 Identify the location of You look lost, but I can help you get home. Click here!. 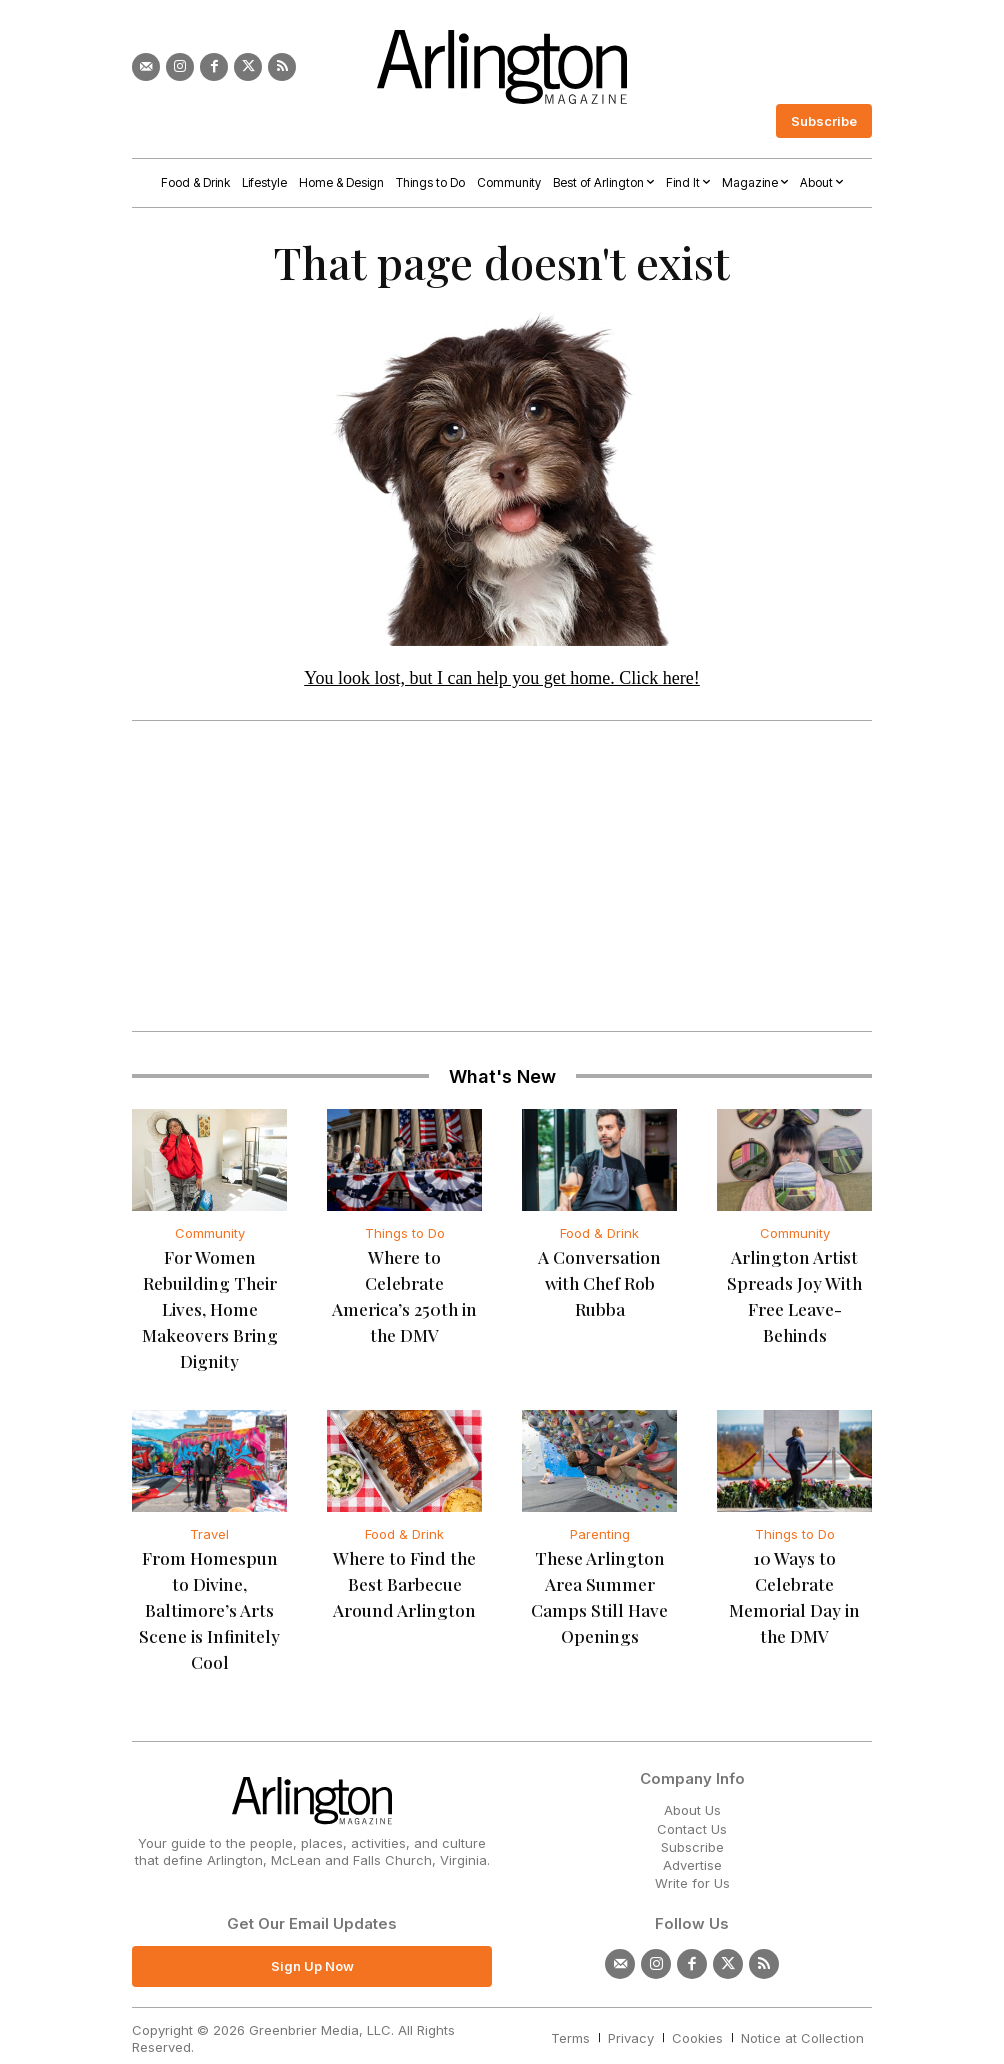
(502, 678).